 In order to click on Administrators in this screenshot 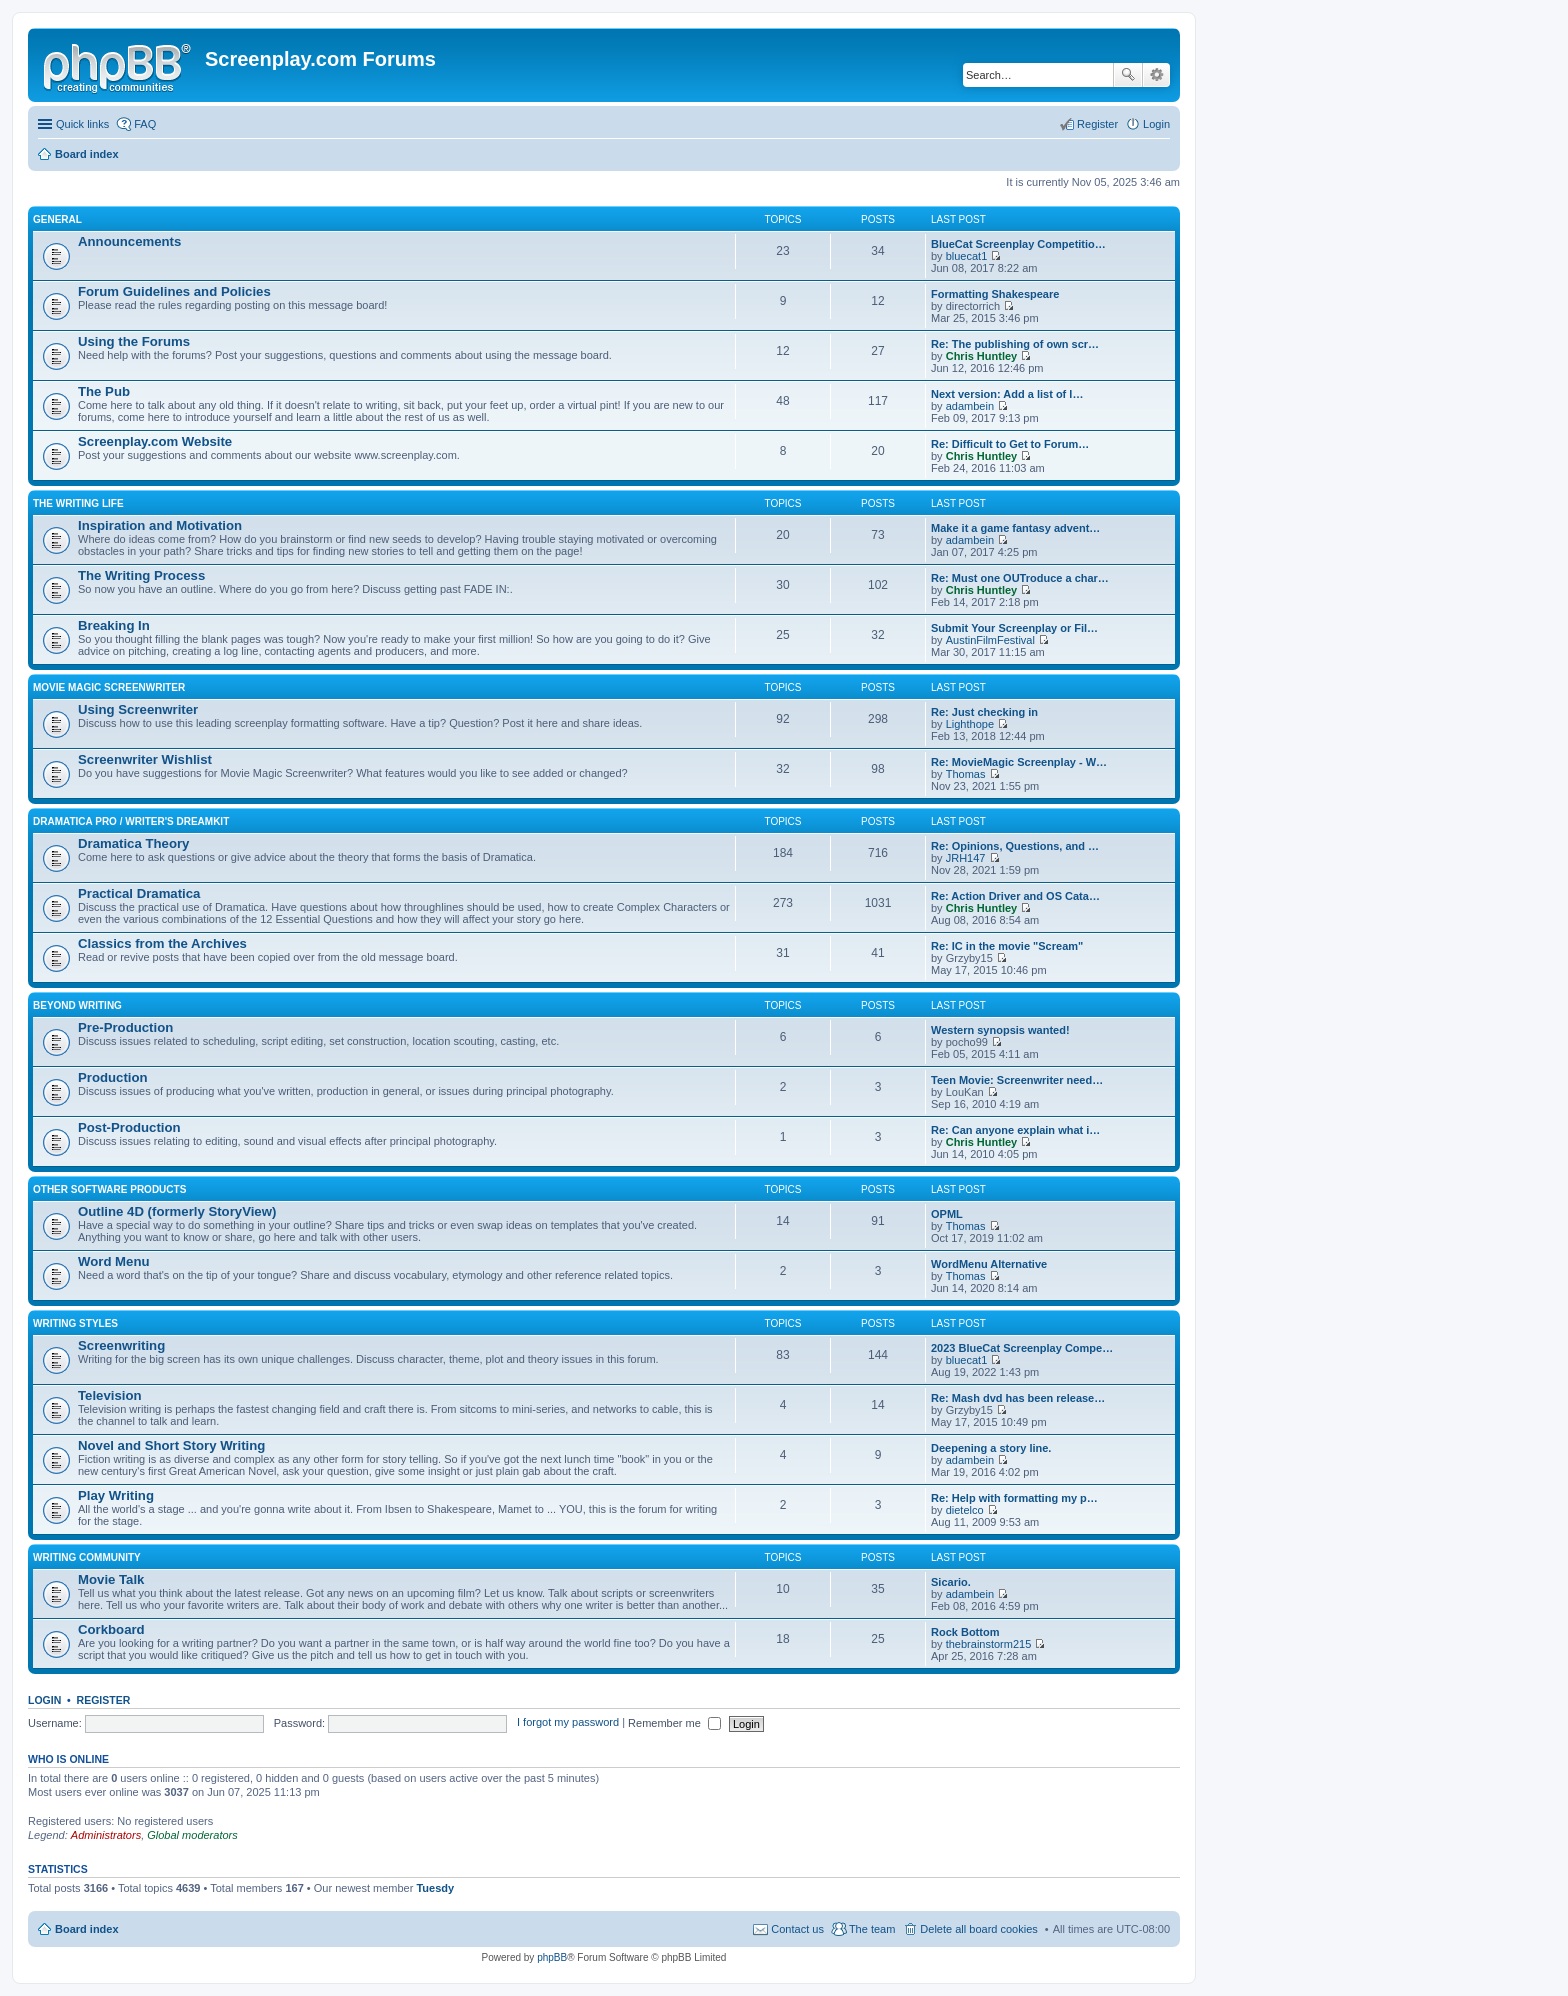, I will do `click(106, 1835)`.